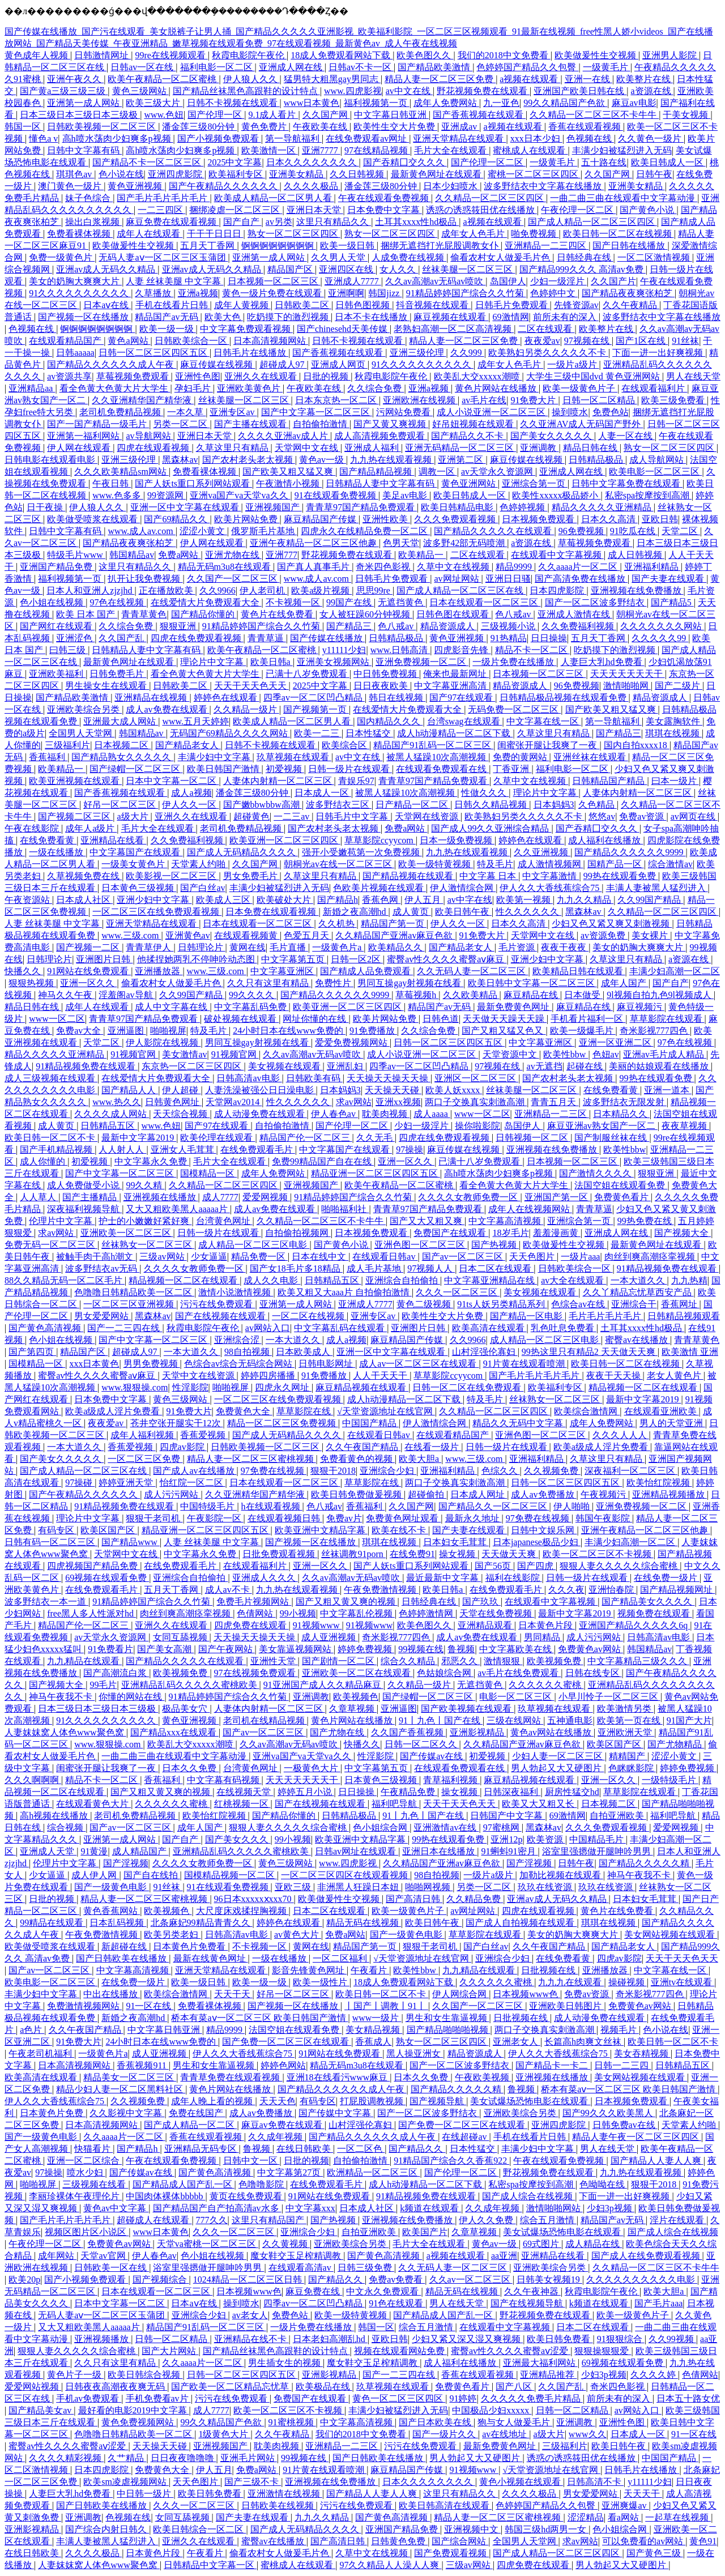  Describe the element at coordinates (559, 2339) in the screenshot. I see `欧美日韩免费看` at that location.